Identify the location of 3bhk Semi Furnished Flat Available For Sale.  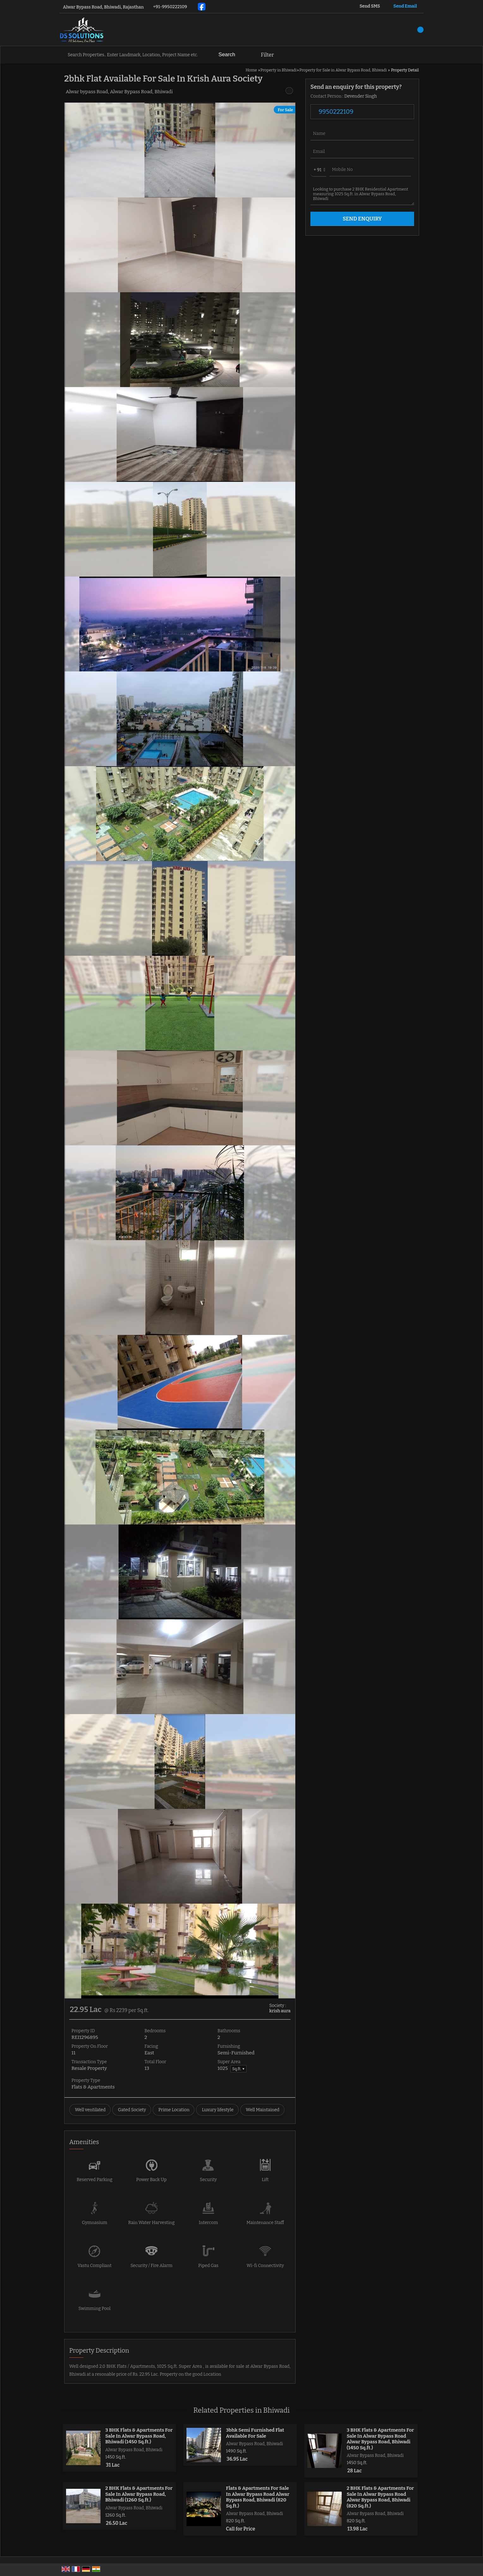
(255, 2433).